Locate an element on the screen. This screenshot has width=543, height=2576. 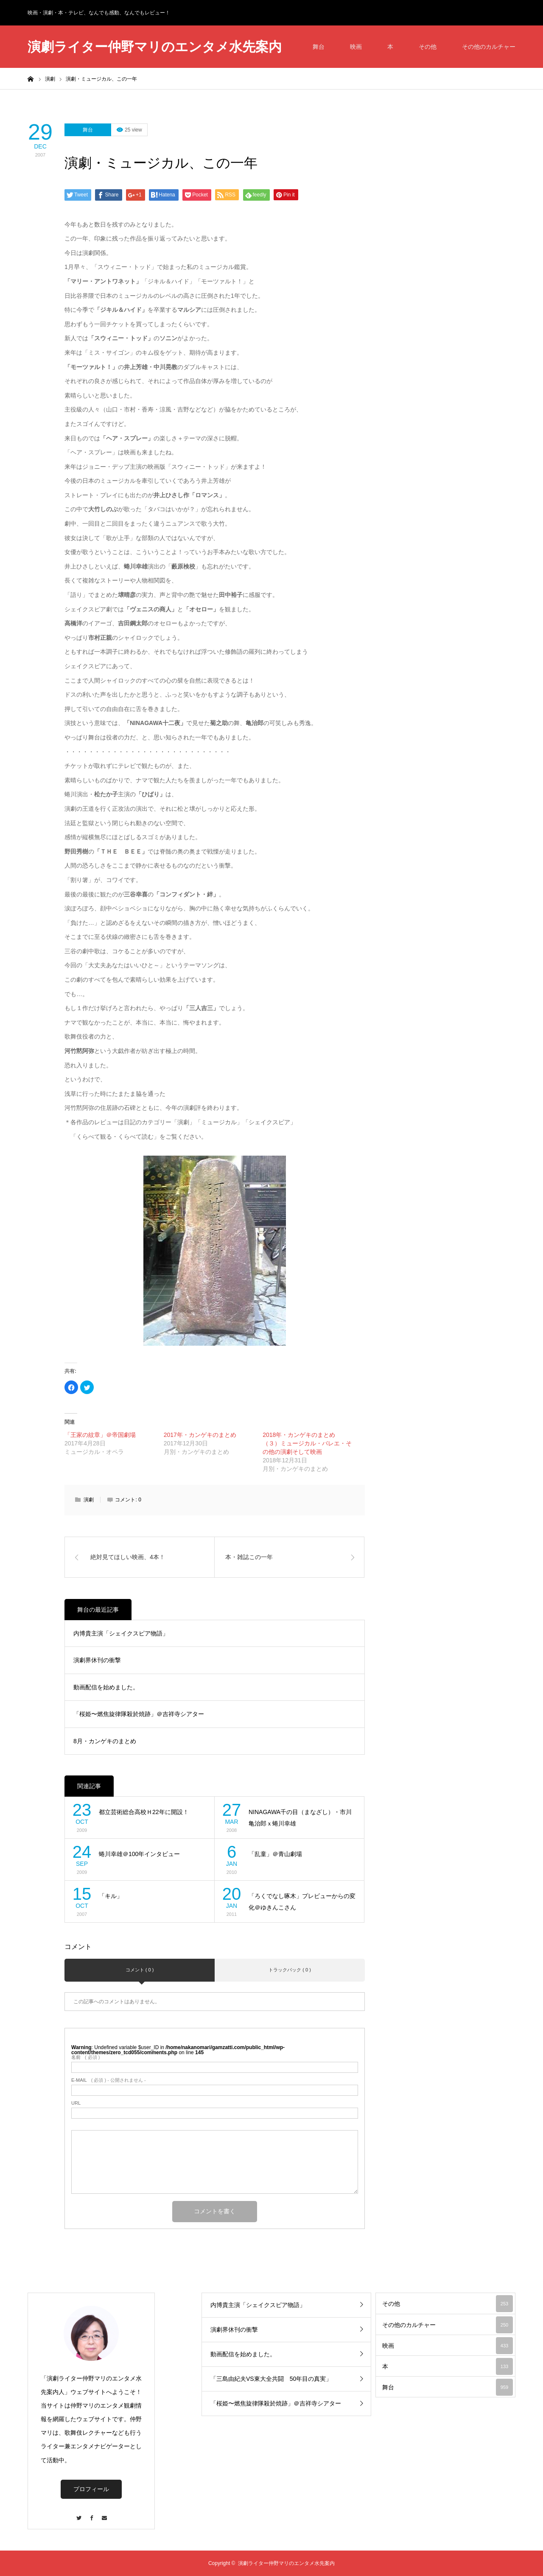
その他のカルチャー is located at coordinates (488, 46).